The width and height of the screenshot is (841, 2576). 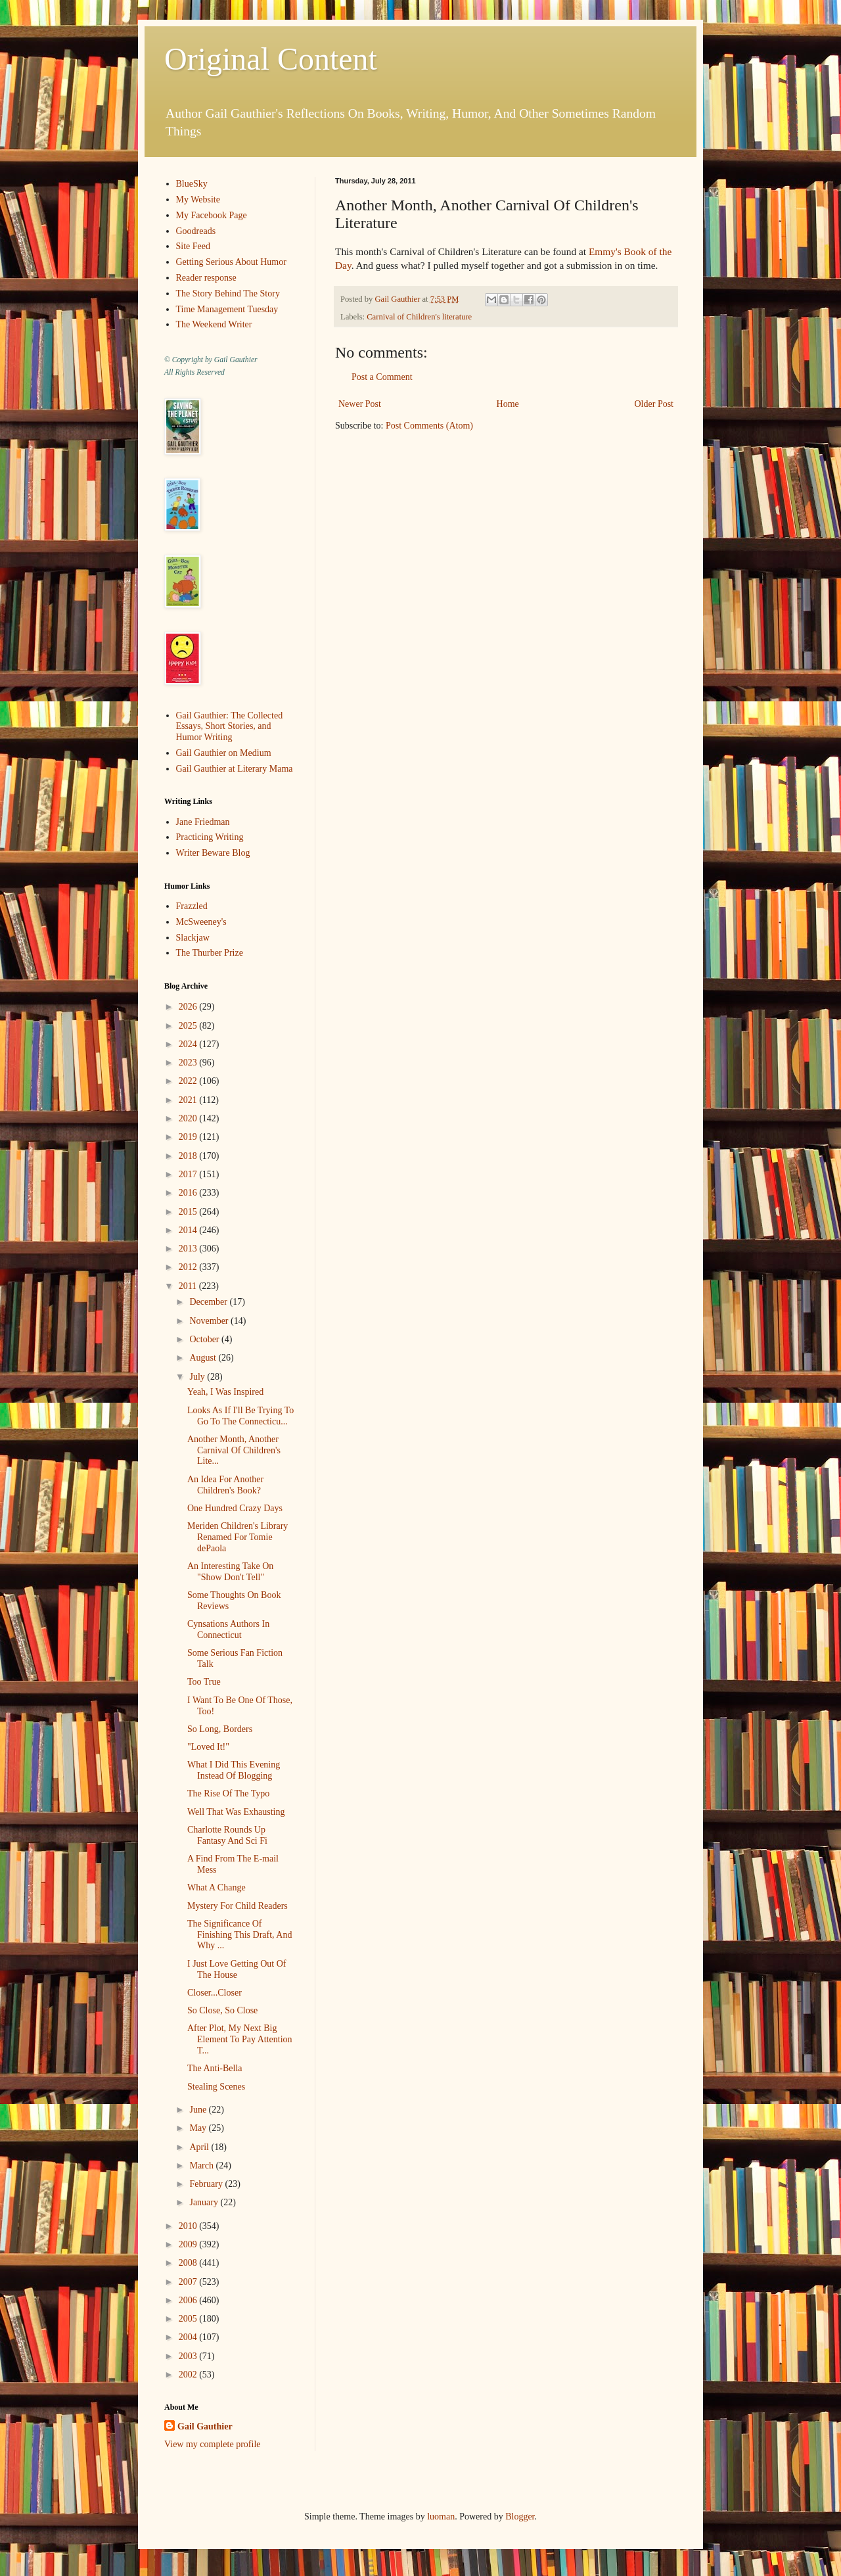 What do you see at coordinates (201, 922) in the screenshot?
I see `McSweeney's` at bounding box center [201, 922].